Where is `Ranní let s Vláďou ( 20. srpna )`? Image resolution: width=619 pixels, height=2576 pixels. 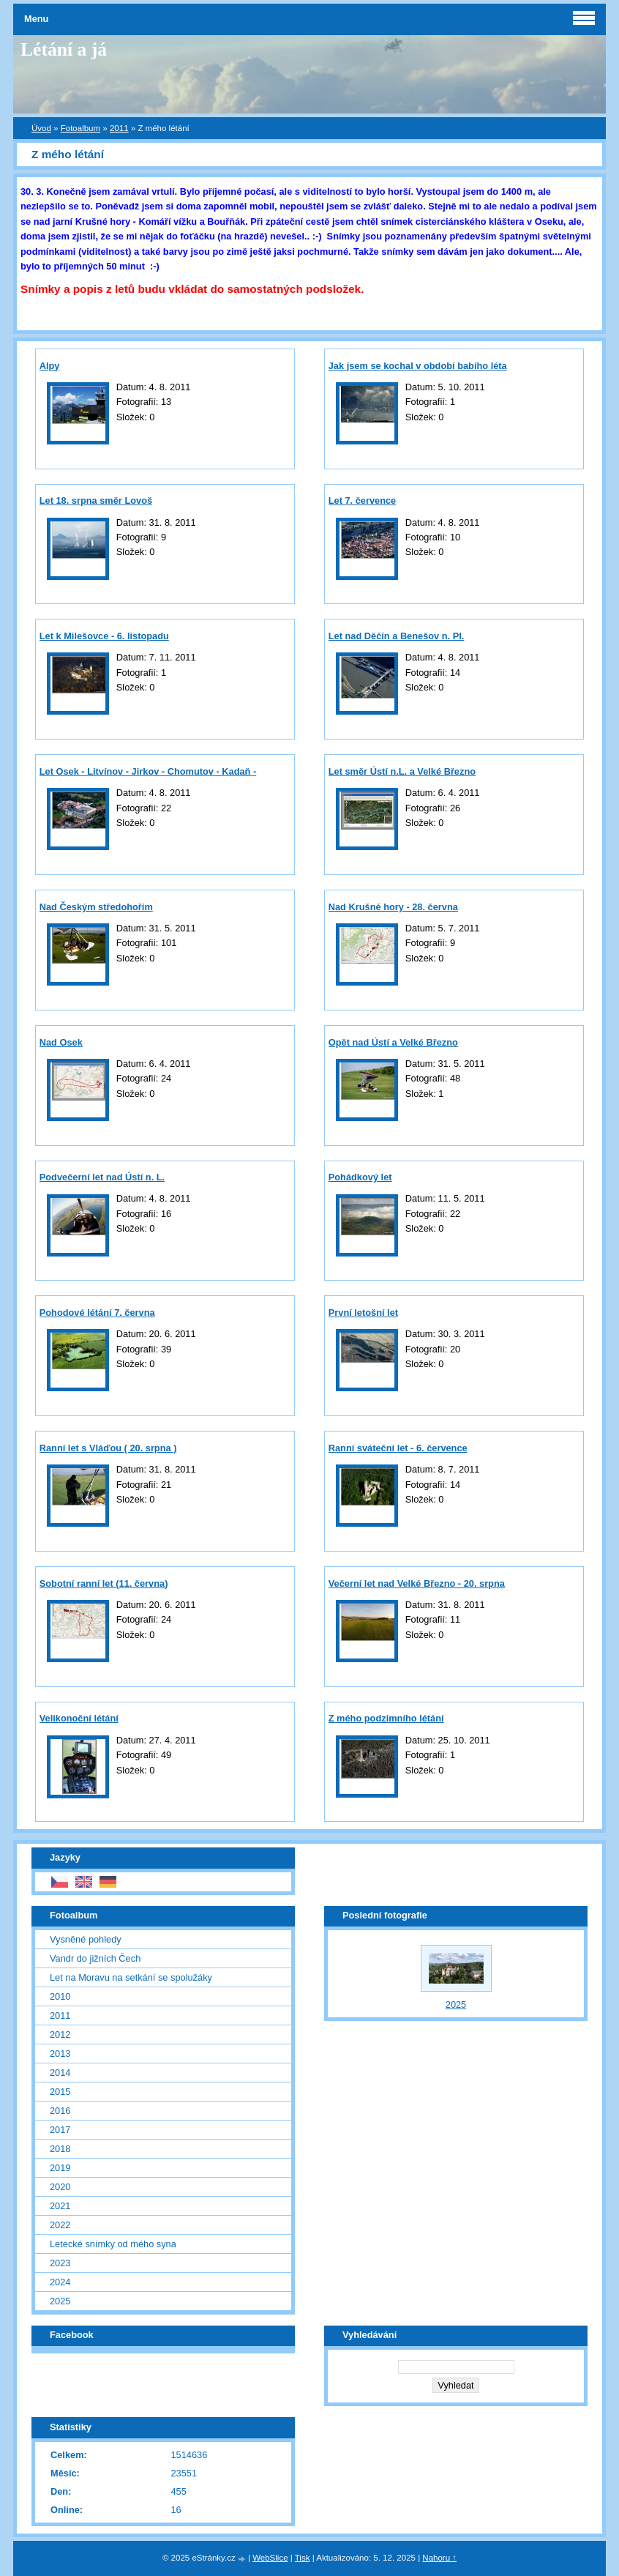
Ranní let s Vláďou ( 20. srpna ) is located at coordinates (108, 1448).